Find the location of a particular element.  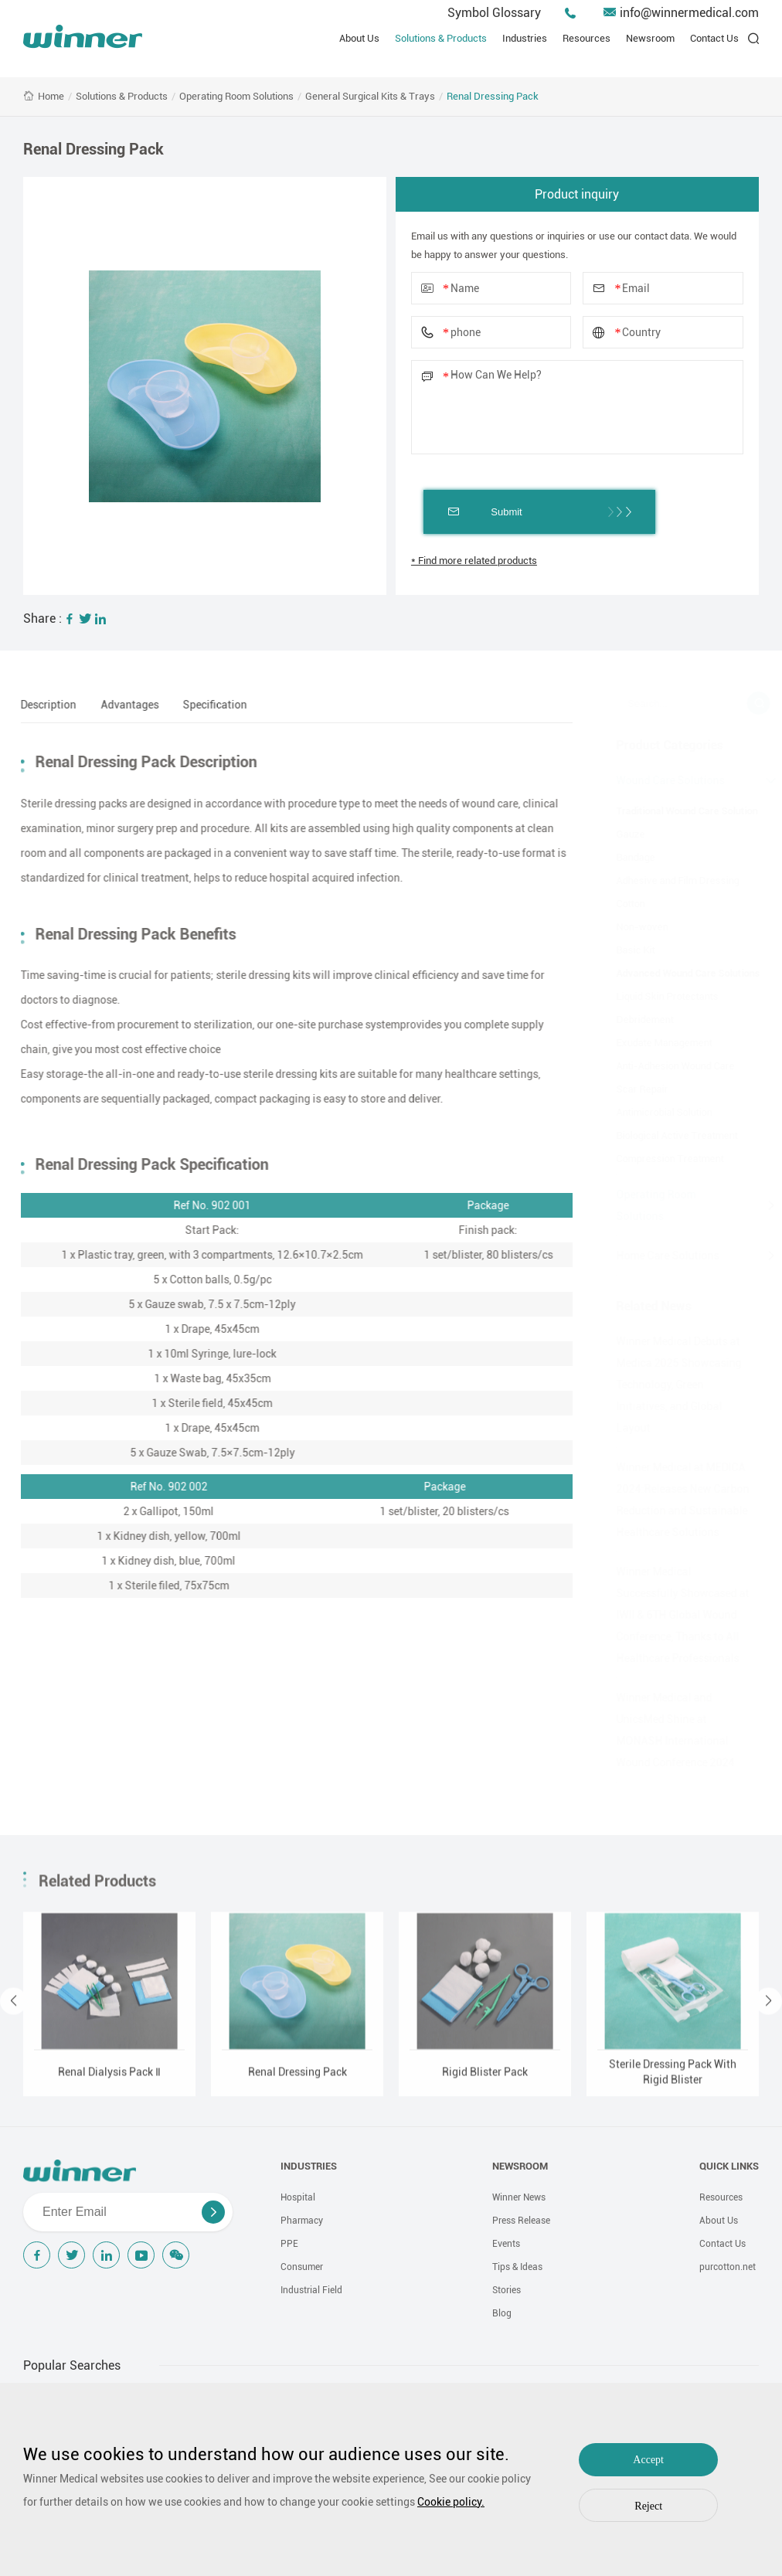

Pharmacy is located at coordinates (301, 2220).